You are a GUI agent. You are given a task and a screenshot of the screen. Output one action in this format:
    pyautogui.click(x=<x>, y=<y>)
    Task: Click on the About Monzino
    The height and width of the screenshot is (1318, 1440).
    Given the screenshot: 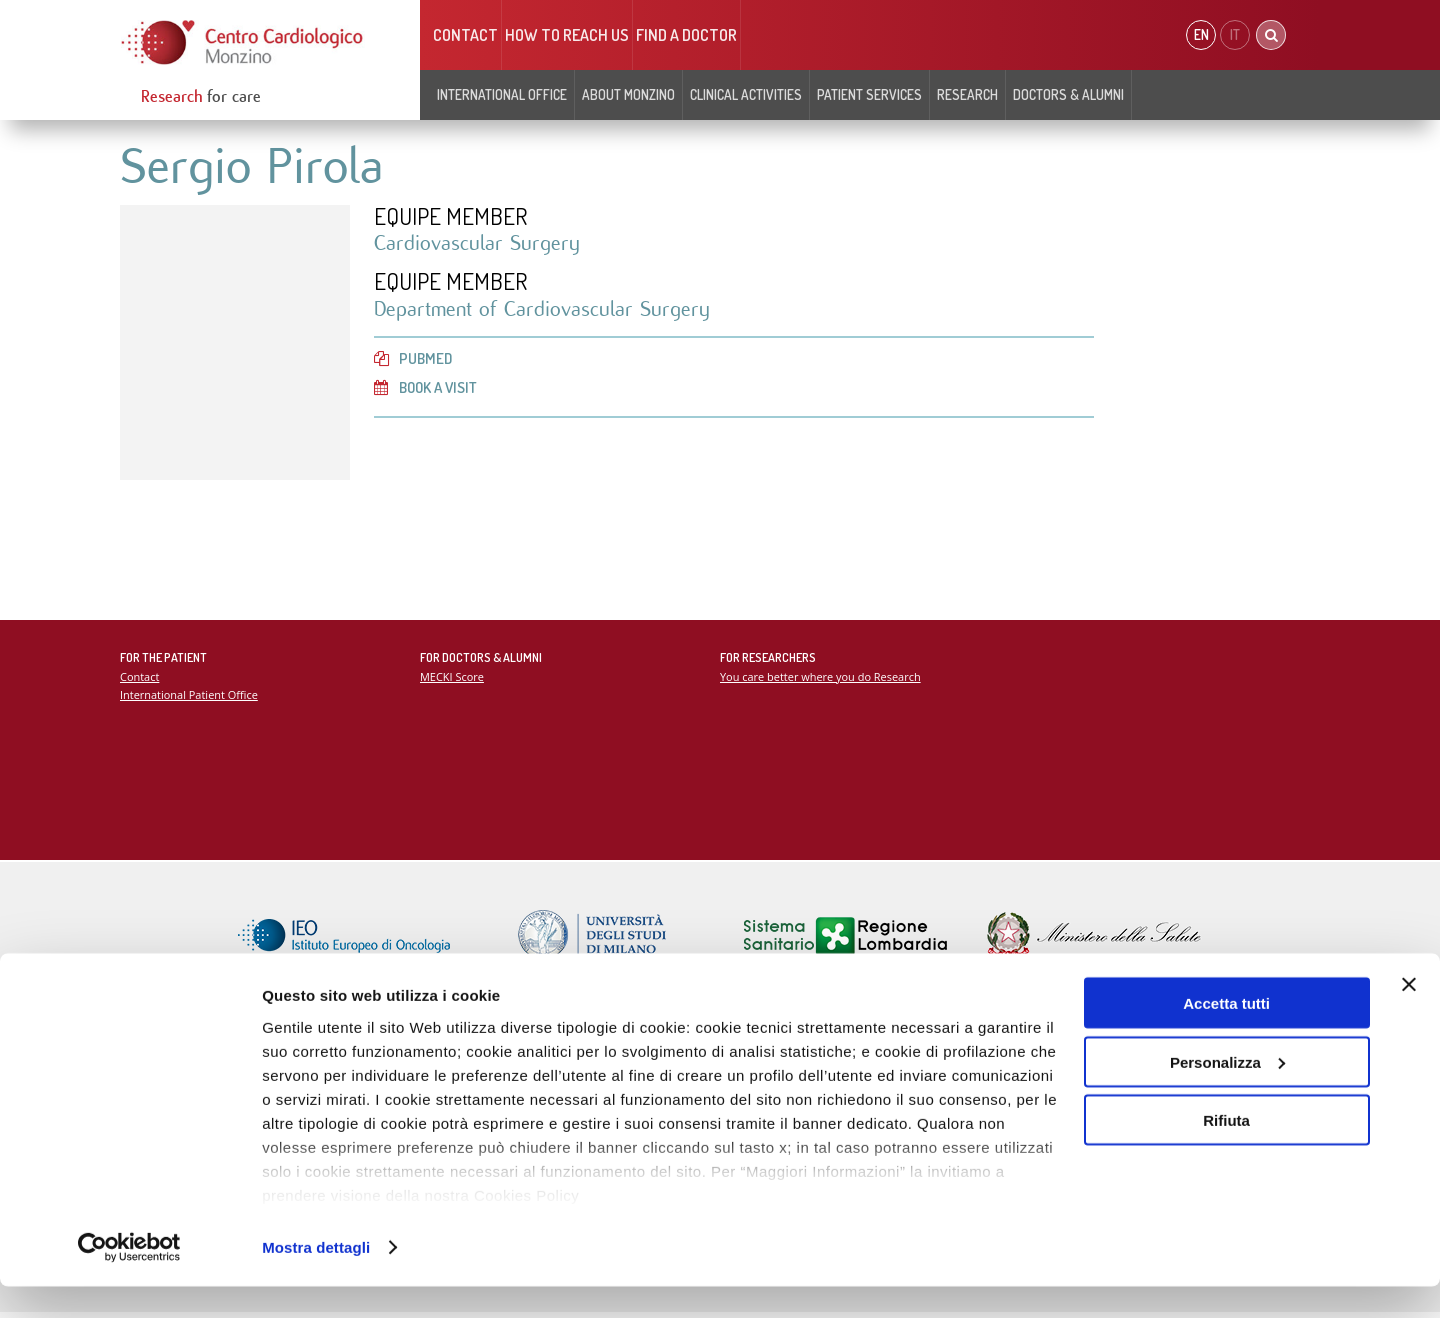 What is the action you would take?
    pyautogui.click(x=628, y=94)
    